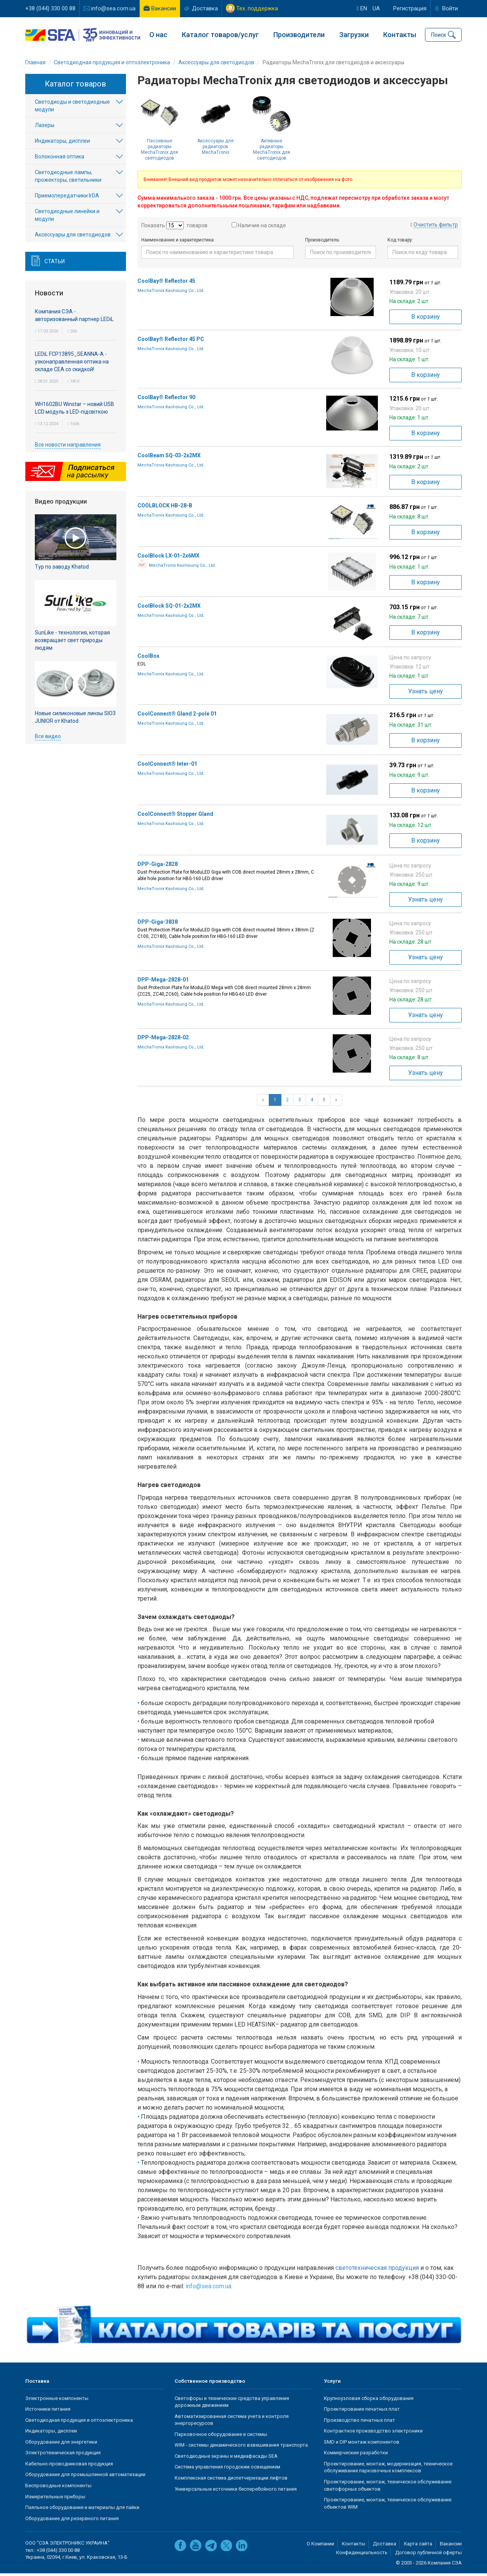 The height and width of the screenshot is (2576, 487). What do you see at coordinates (50, 8) in the screenshot?
I see `+38 (044) 330 00 88` at bounding box center [50, 8].